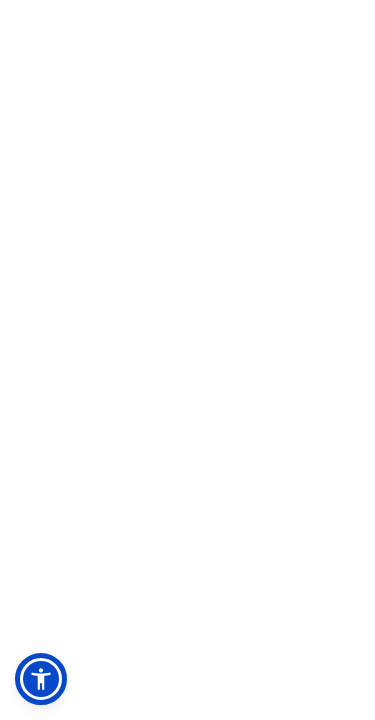 Image resolution: width=375 pixels, height=720 pixels. I want to click on [button], so click(41, 679).